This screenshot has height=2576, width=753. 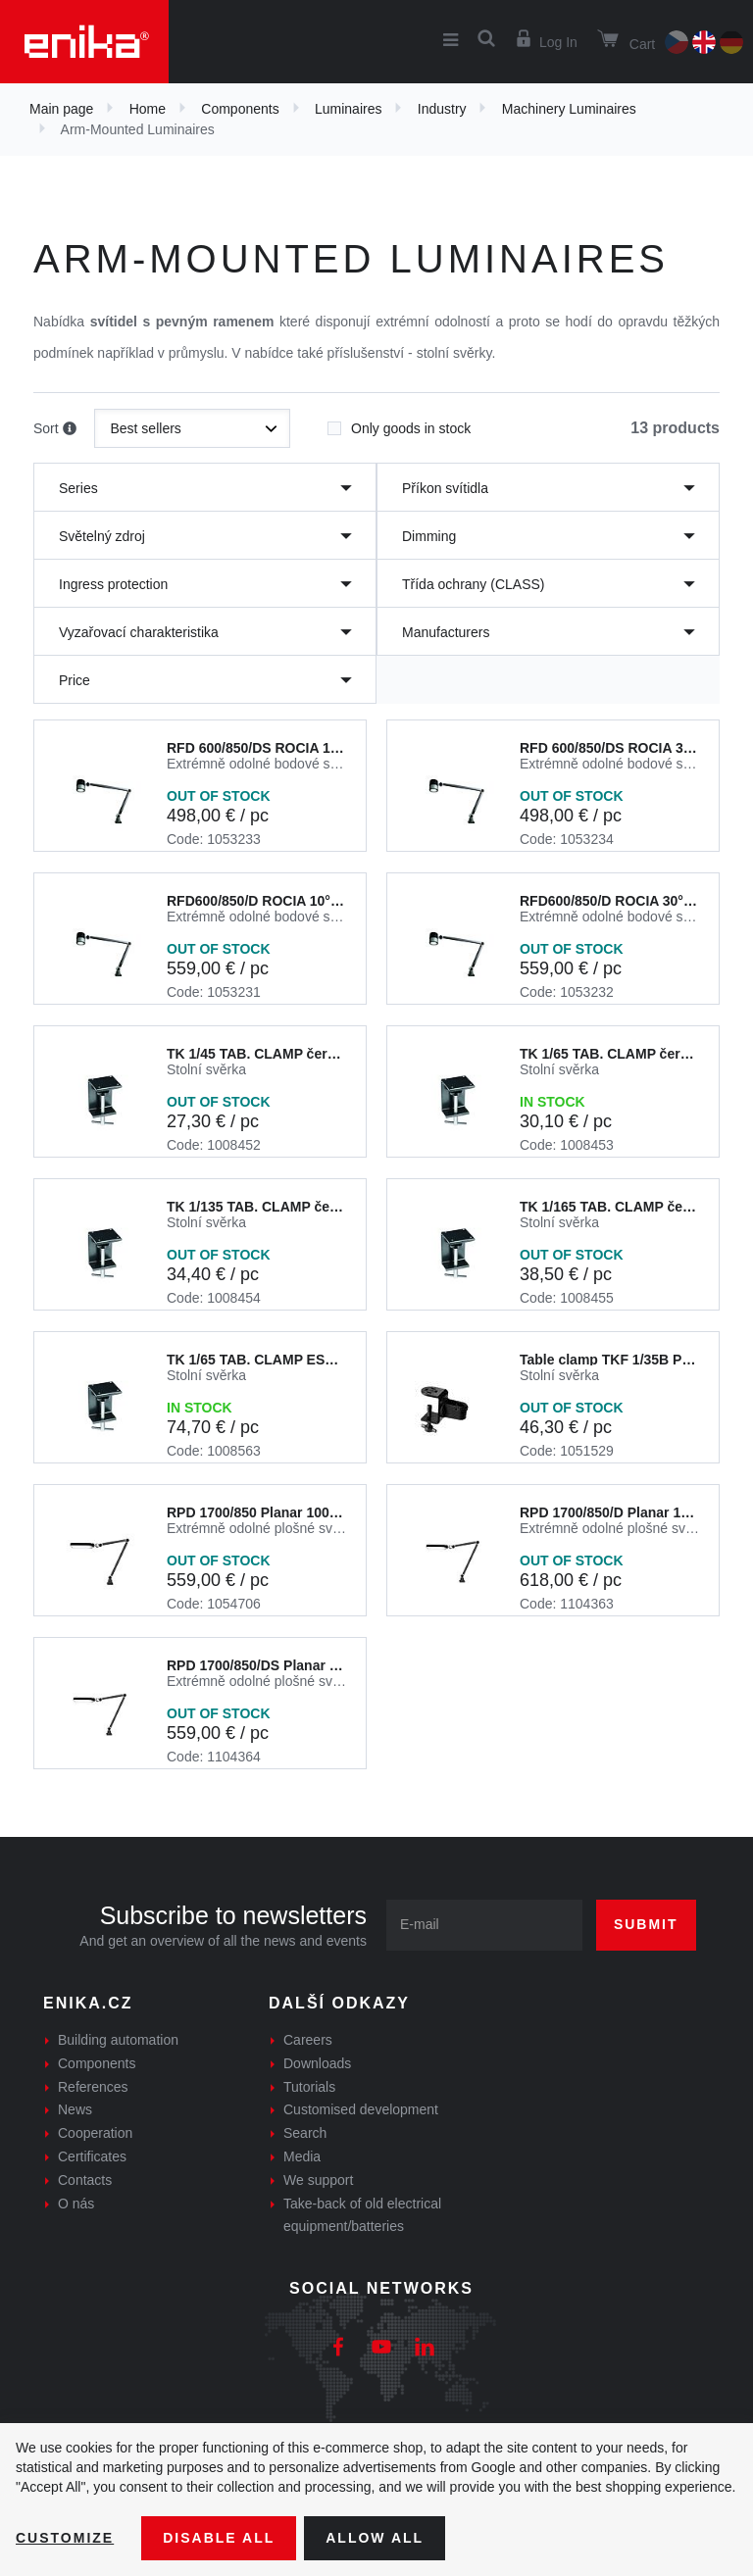 I want to click on Luminaires, so click(x=348, y=109).